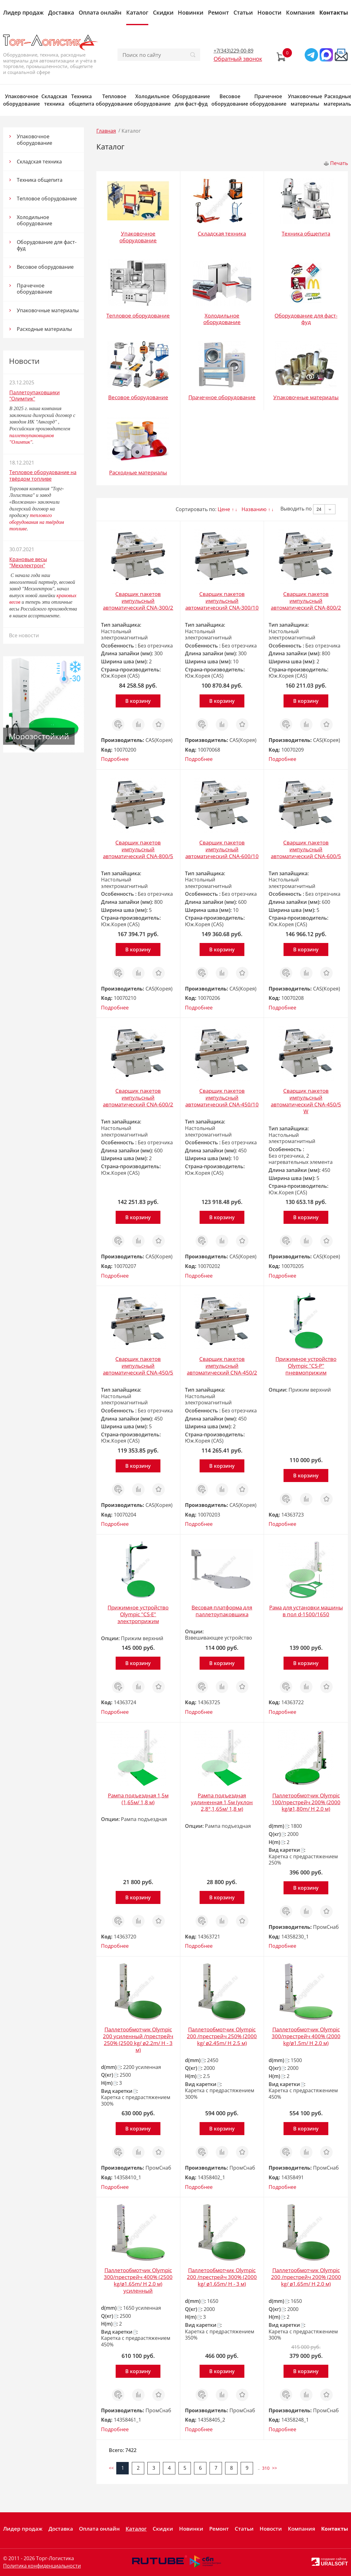 The width and height of the screenshot is (351, 2576). Describe the element at coordinates (36, 522) in the screenshot. I see `теплового оборудования на твёрдом топливе` at that location.